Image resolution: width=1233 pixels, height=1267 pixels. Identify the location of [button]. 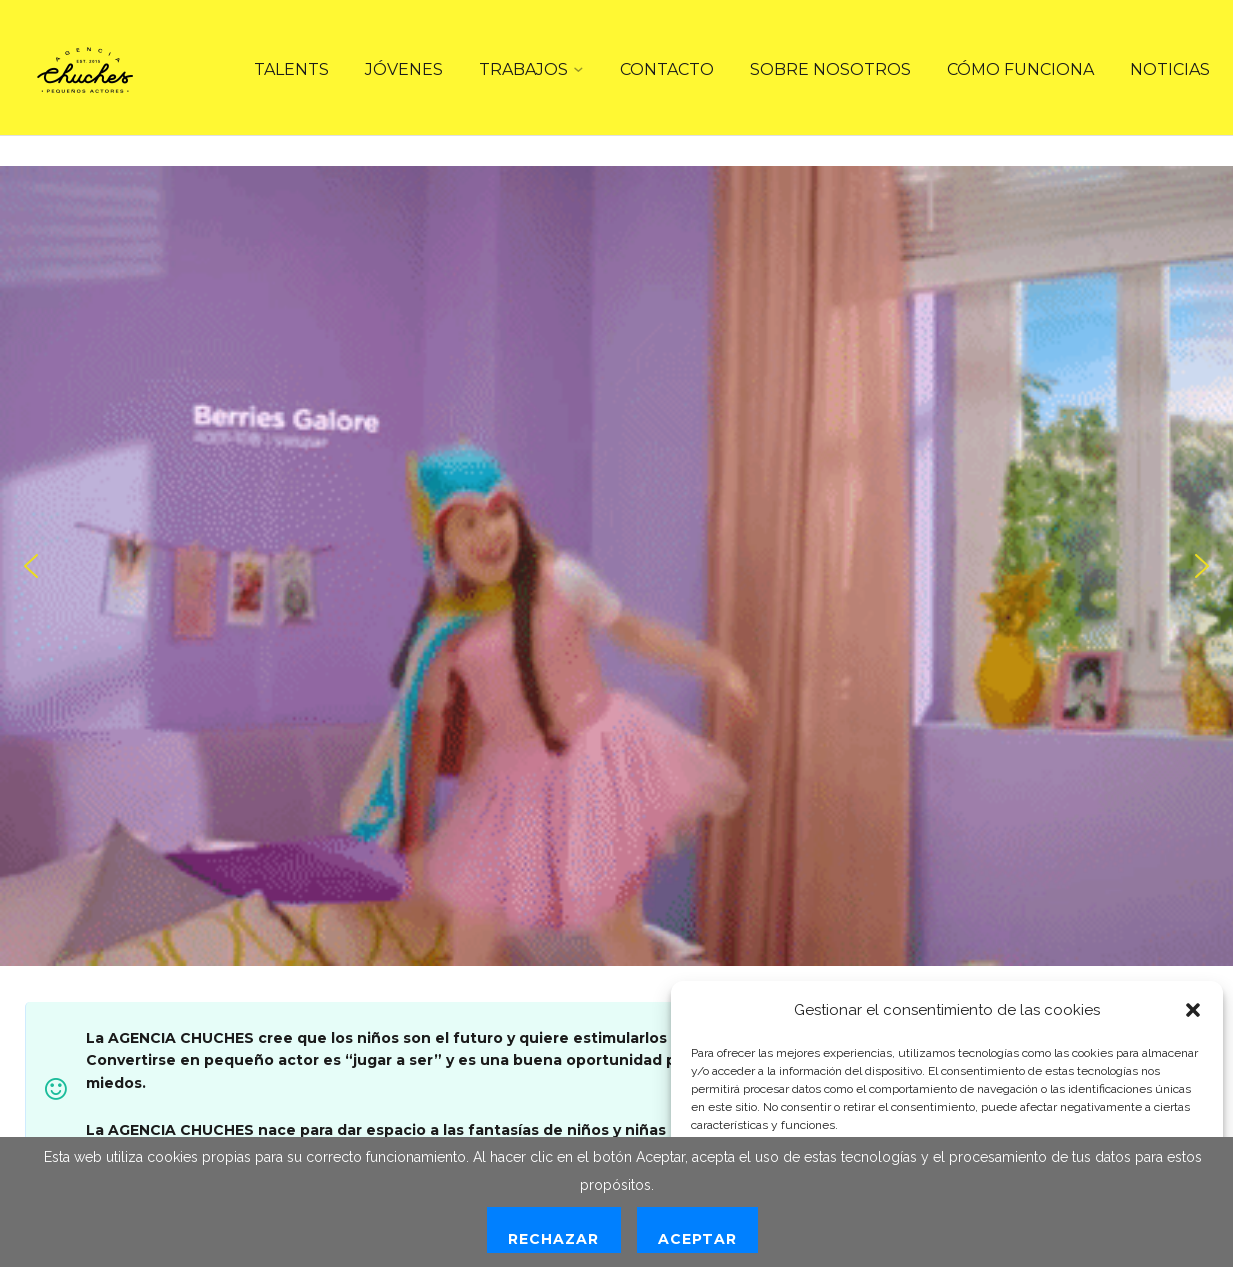
(1193, 1010).